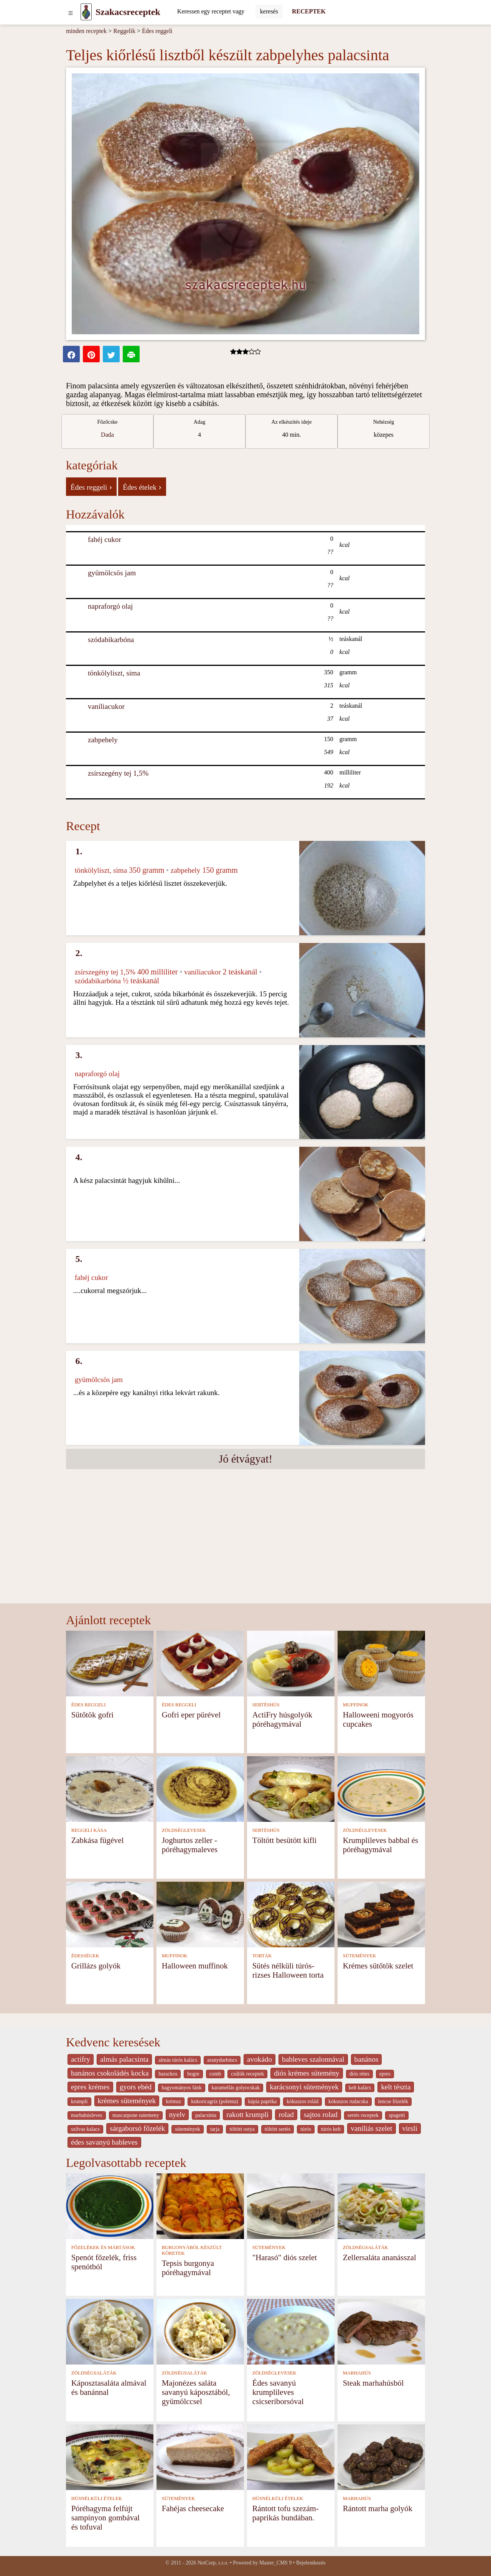  Describe the element at coordinates (86, 31) in the screenshot. I see `minden receptek [Receptek]` at that location.